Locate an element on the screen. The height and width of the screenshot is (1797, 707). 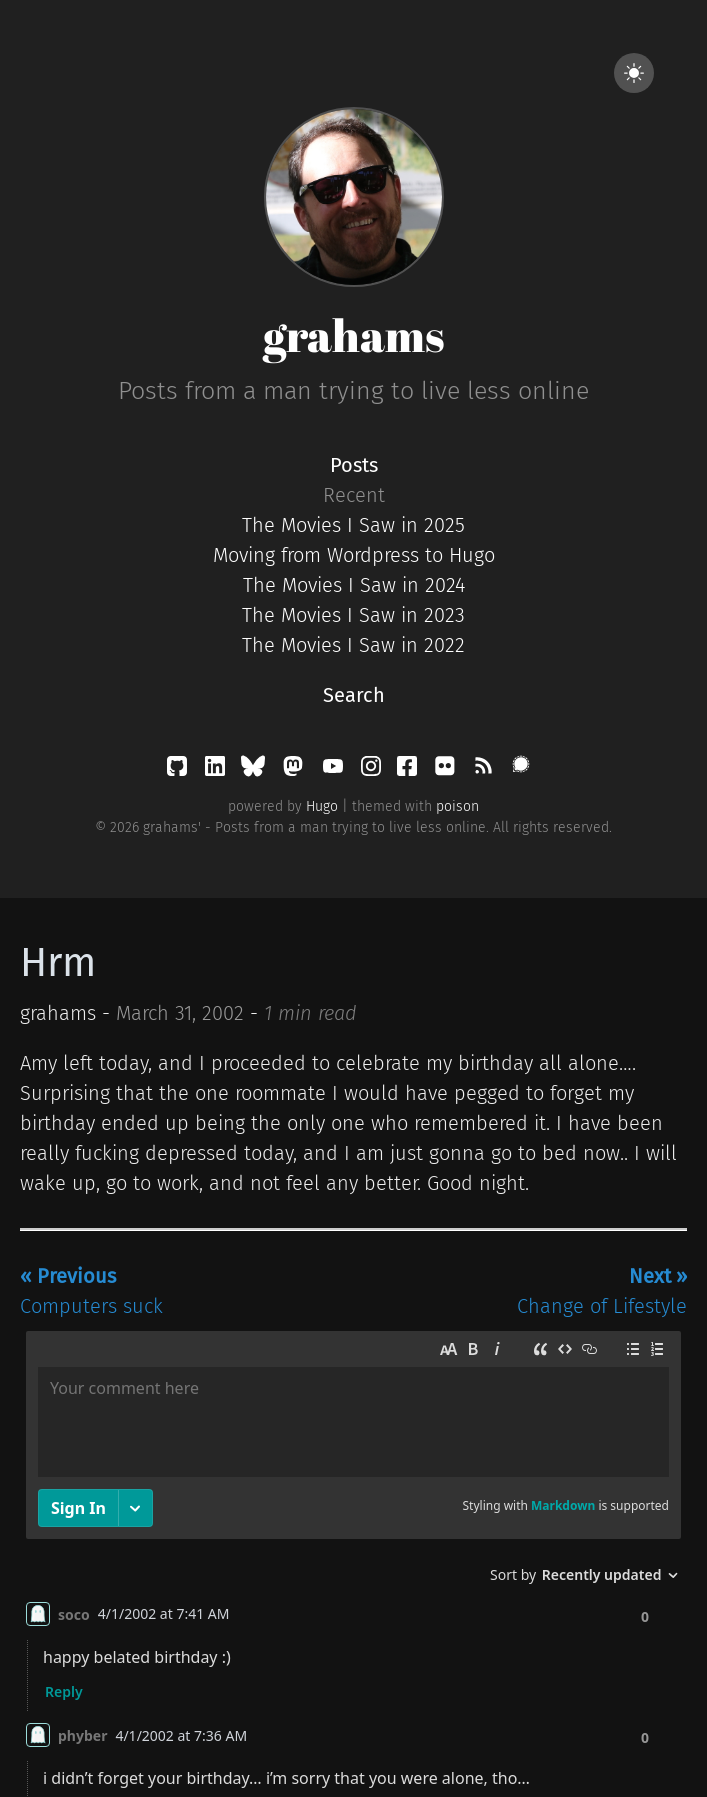
The Movies I Saw in 2025 is located at coordinates (353, 525).